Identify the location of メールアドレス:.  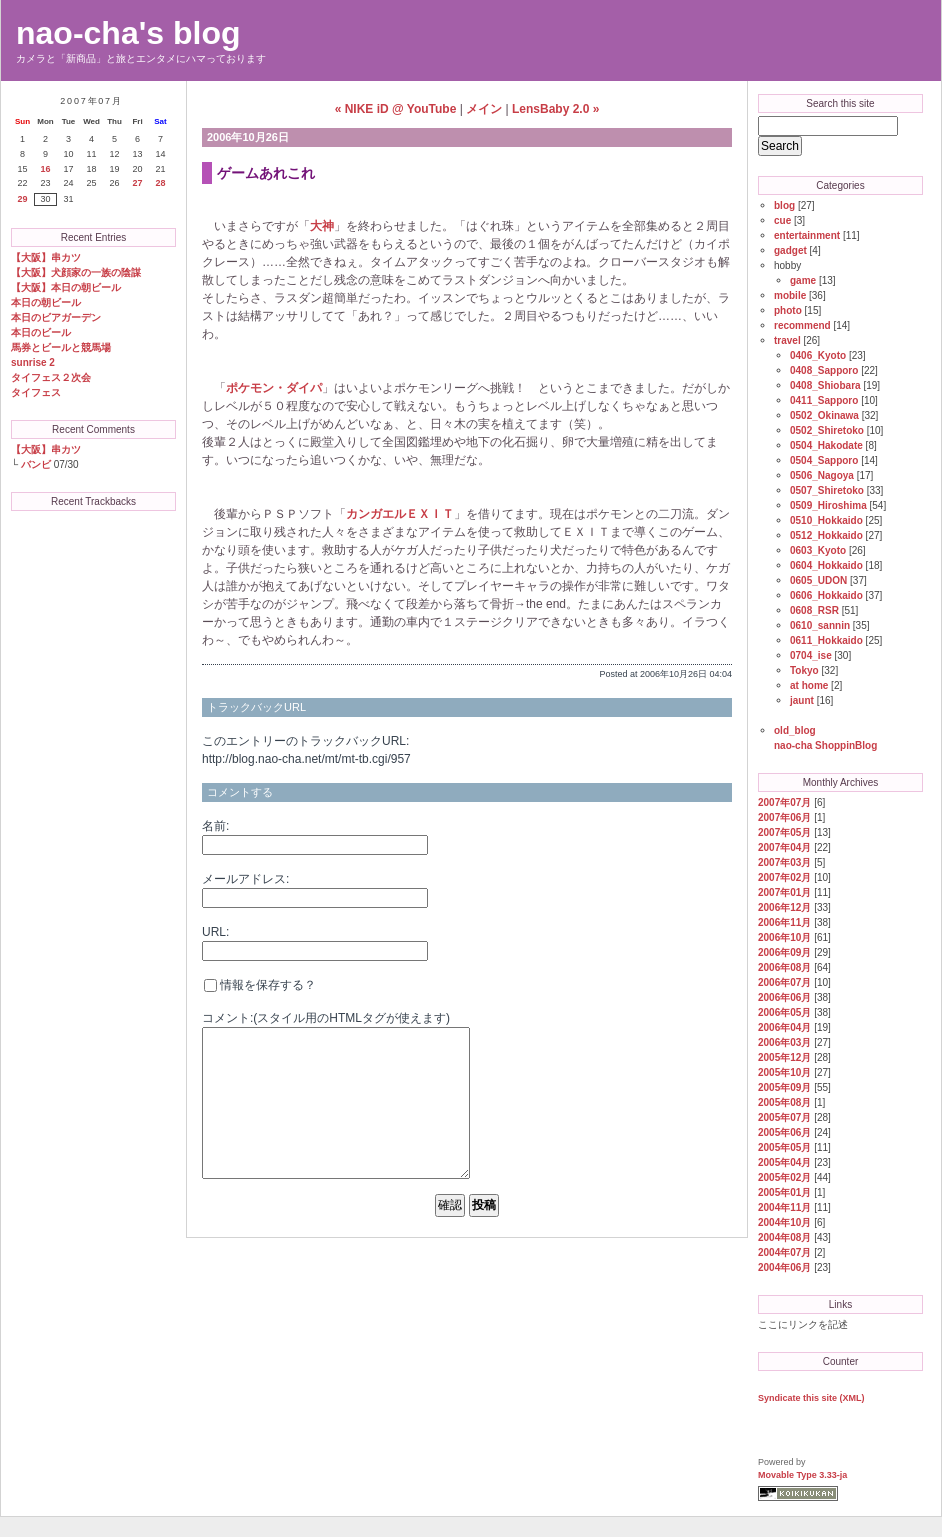
(245, 879).